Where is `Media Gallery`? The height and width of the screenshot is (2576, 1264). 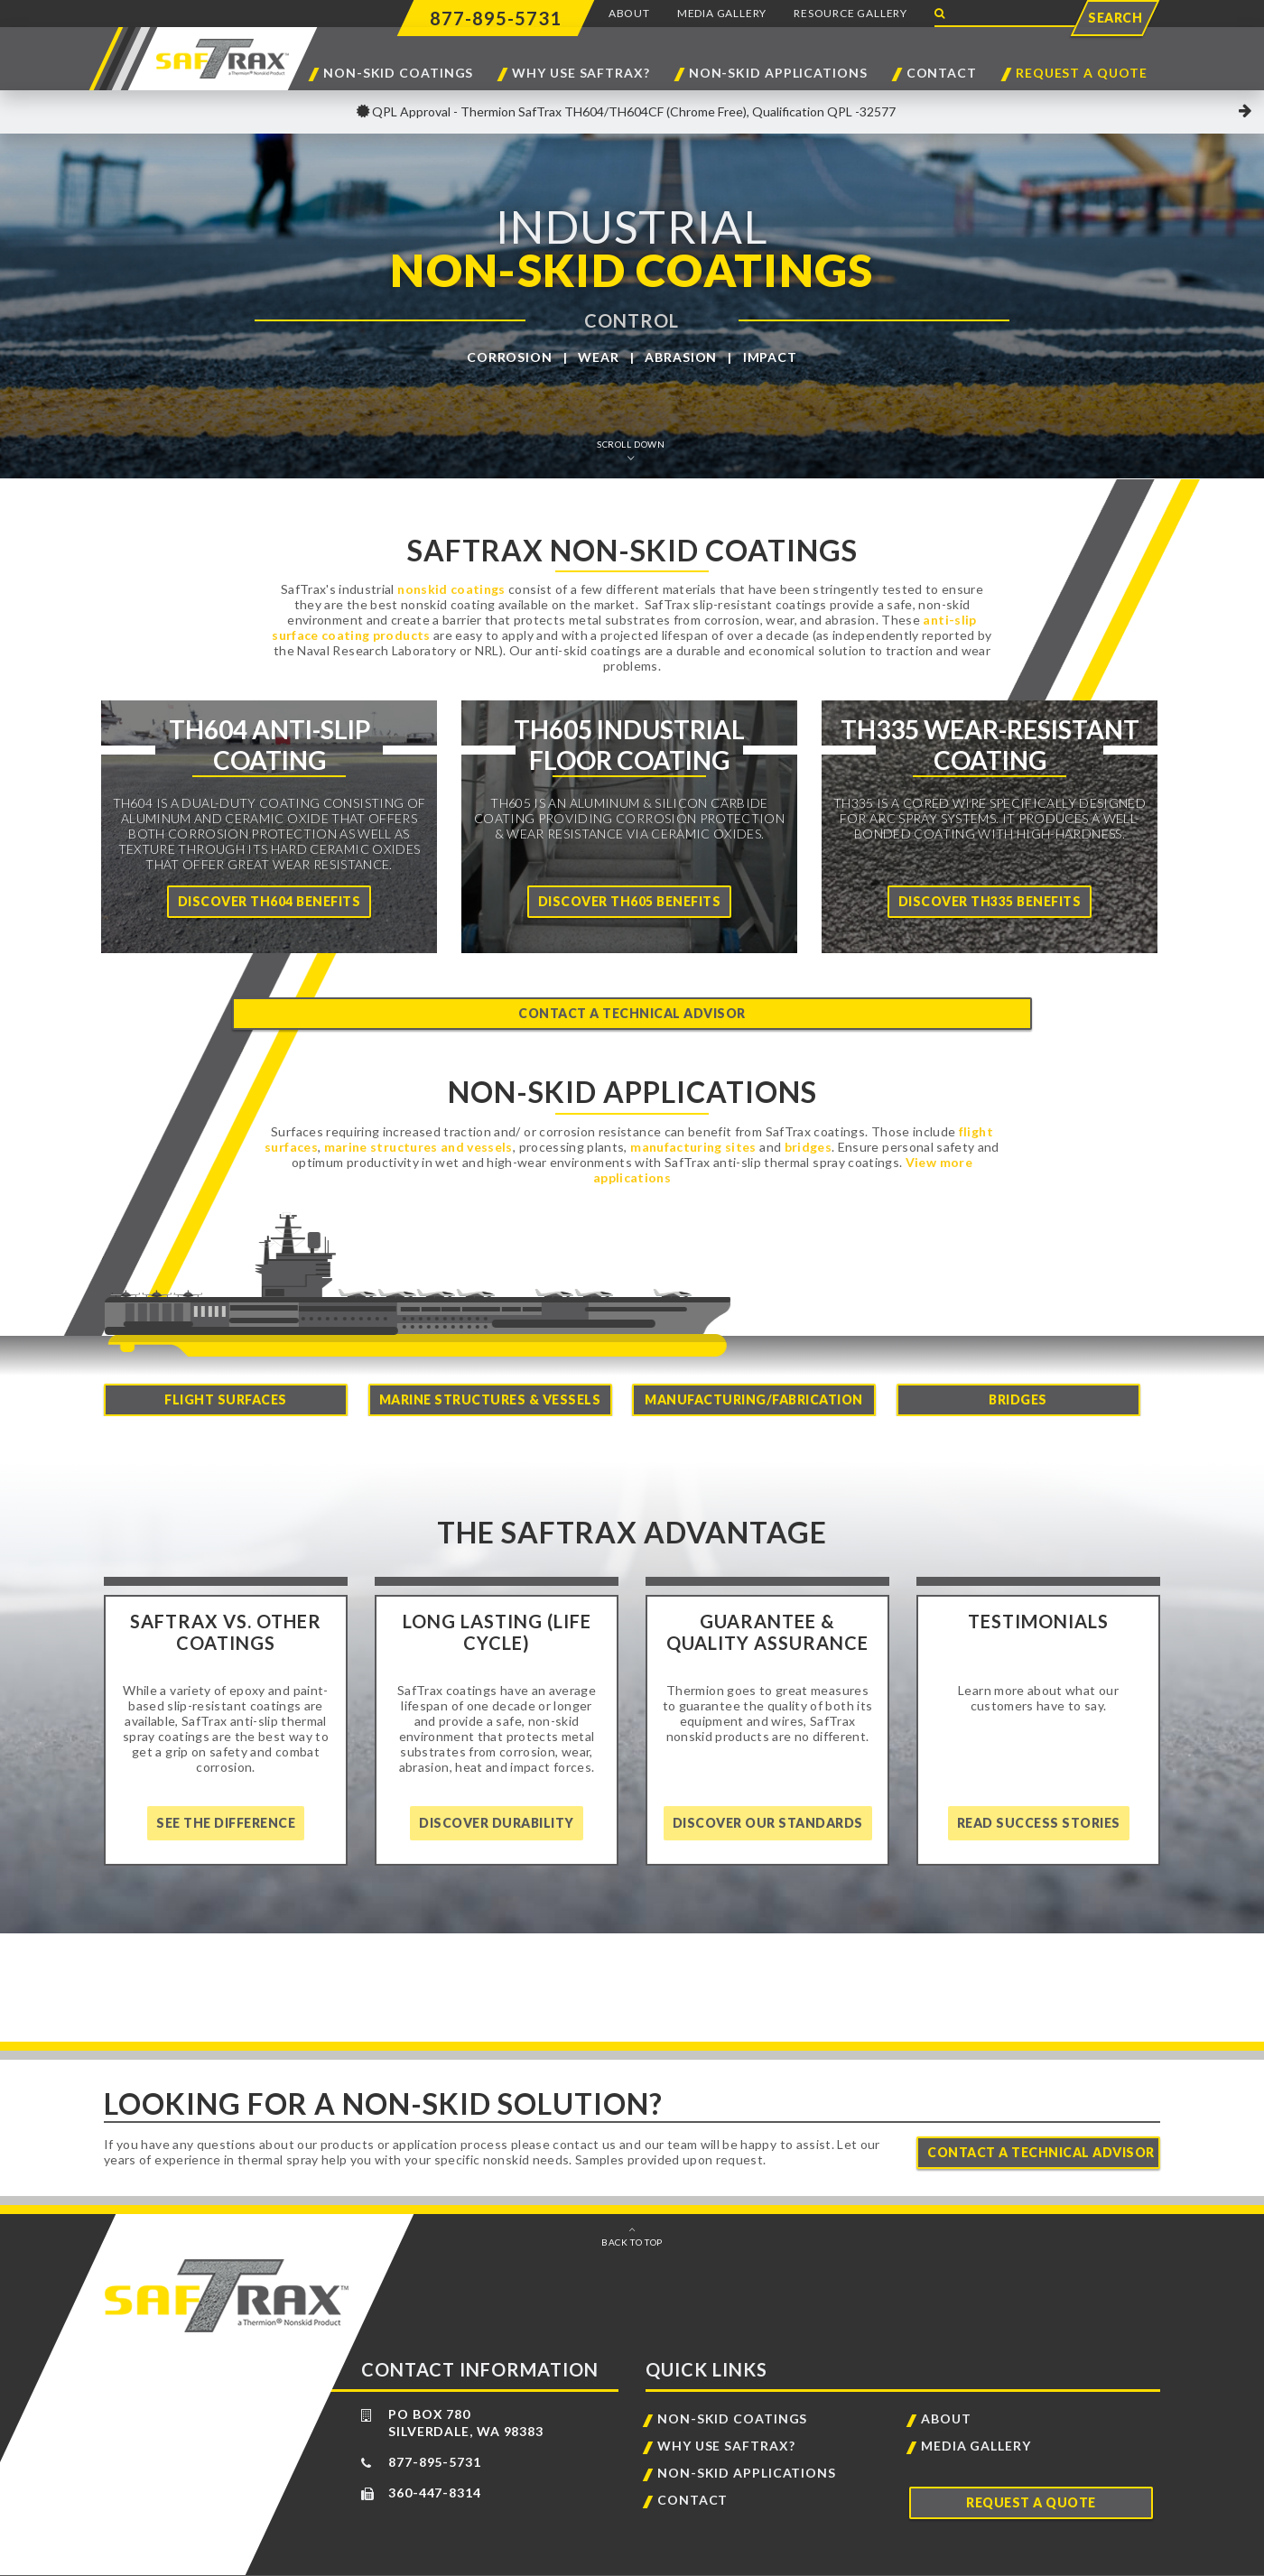
Media Gallery is located at coordinates (722, 13).